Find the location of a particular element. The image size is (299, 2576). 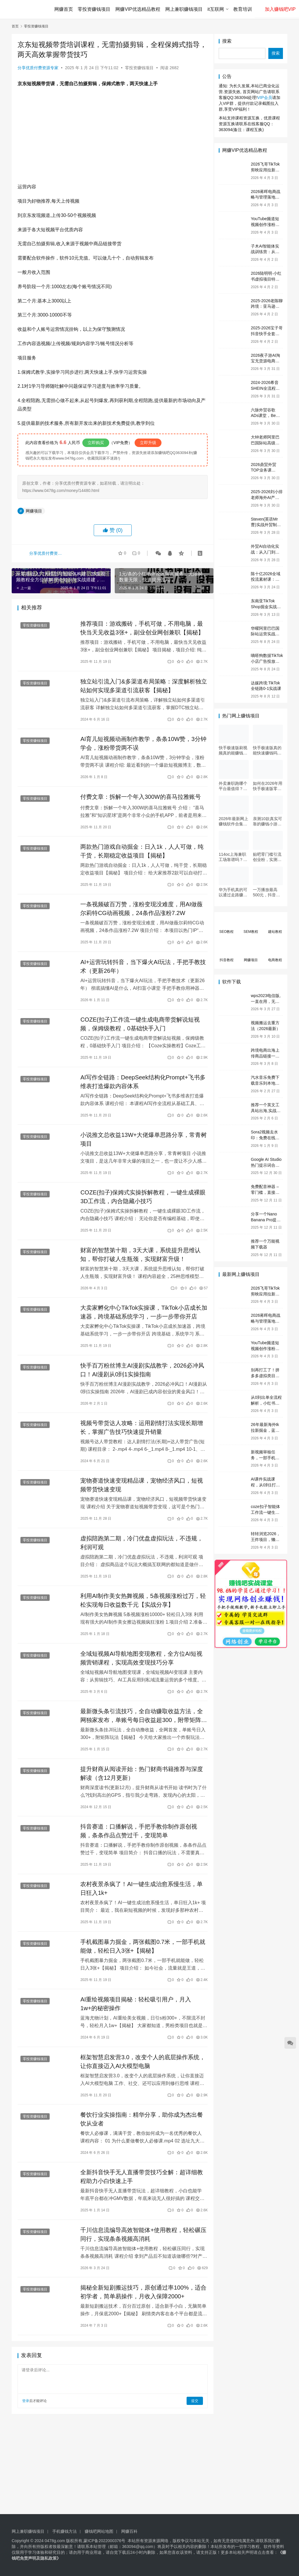

亲测10款真实可靠的赚钱小游戏，第7款最适合通勤路上玩 is located at coordinates (267, 821).